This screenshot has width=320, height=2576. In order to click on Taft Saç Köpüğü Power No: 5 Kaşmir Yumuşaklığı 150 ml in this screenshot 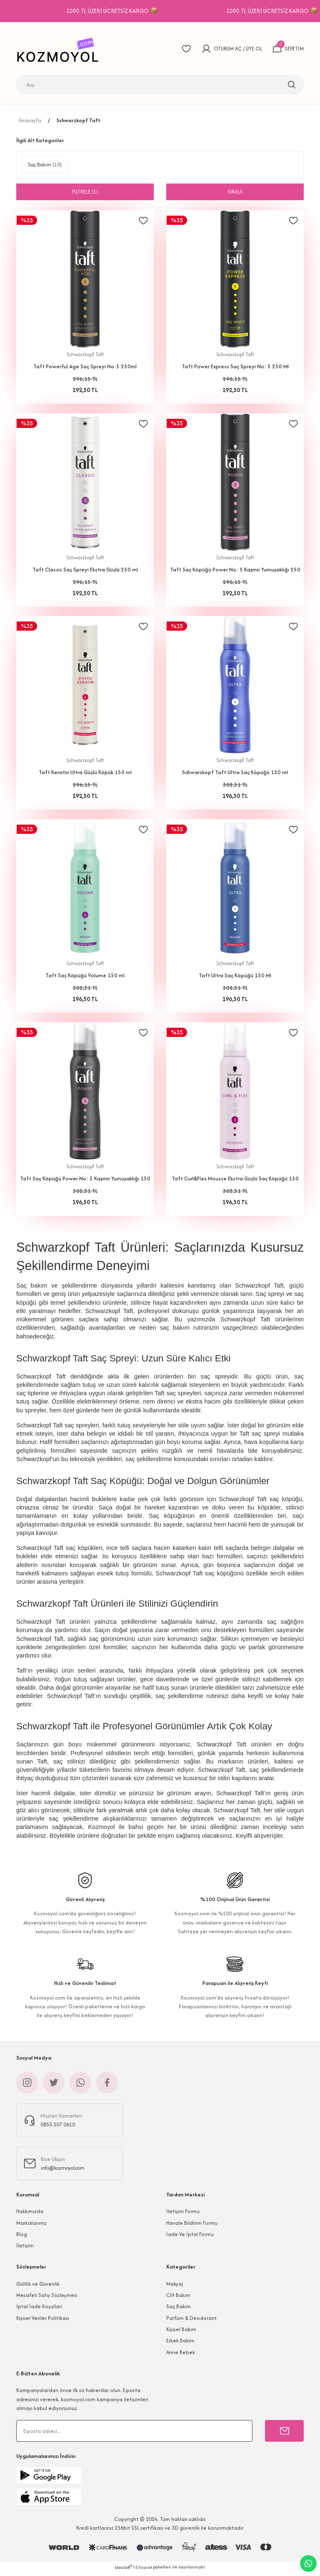, I will do `click(85, 1181)`.